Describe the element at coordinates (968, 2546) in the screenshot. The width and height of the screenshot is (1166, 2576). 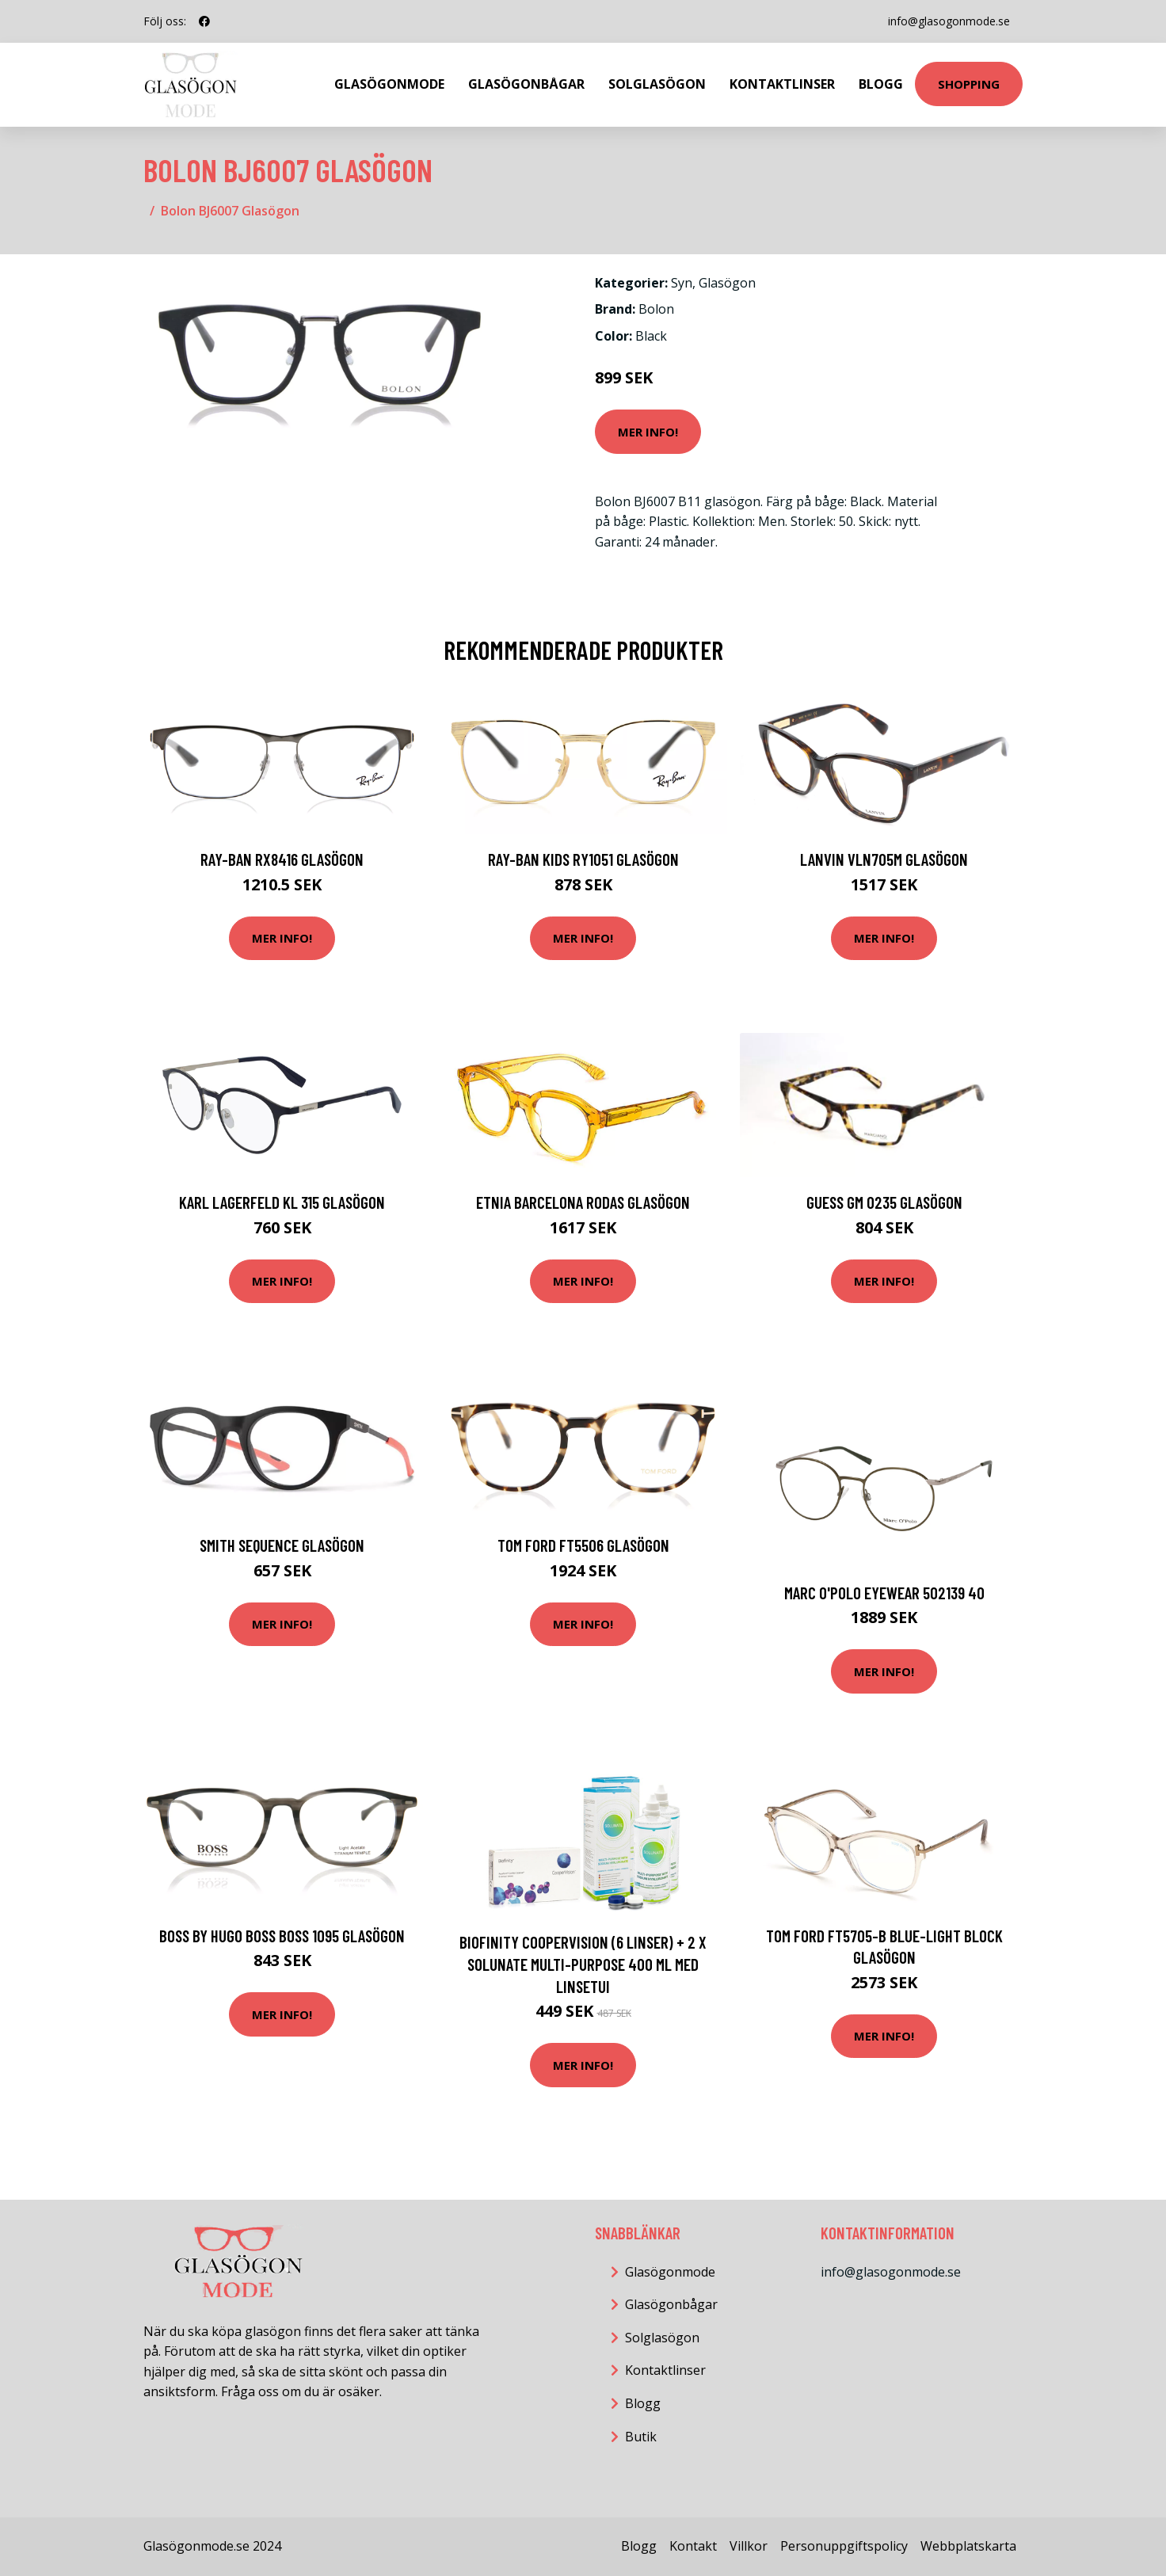
I see `Webbplatskarta` at that location.